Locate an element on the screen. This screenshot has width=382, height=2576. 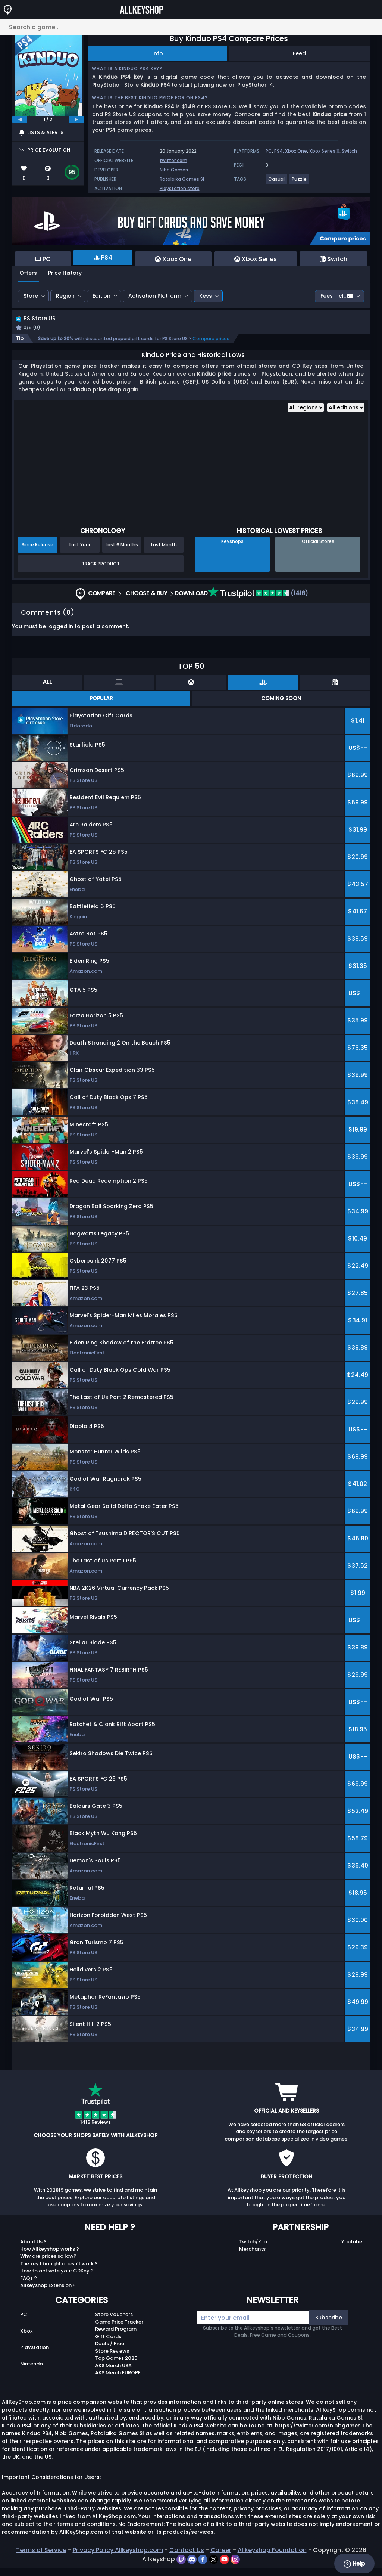
AKS Merch USA is located at coordinates (113, 2373).